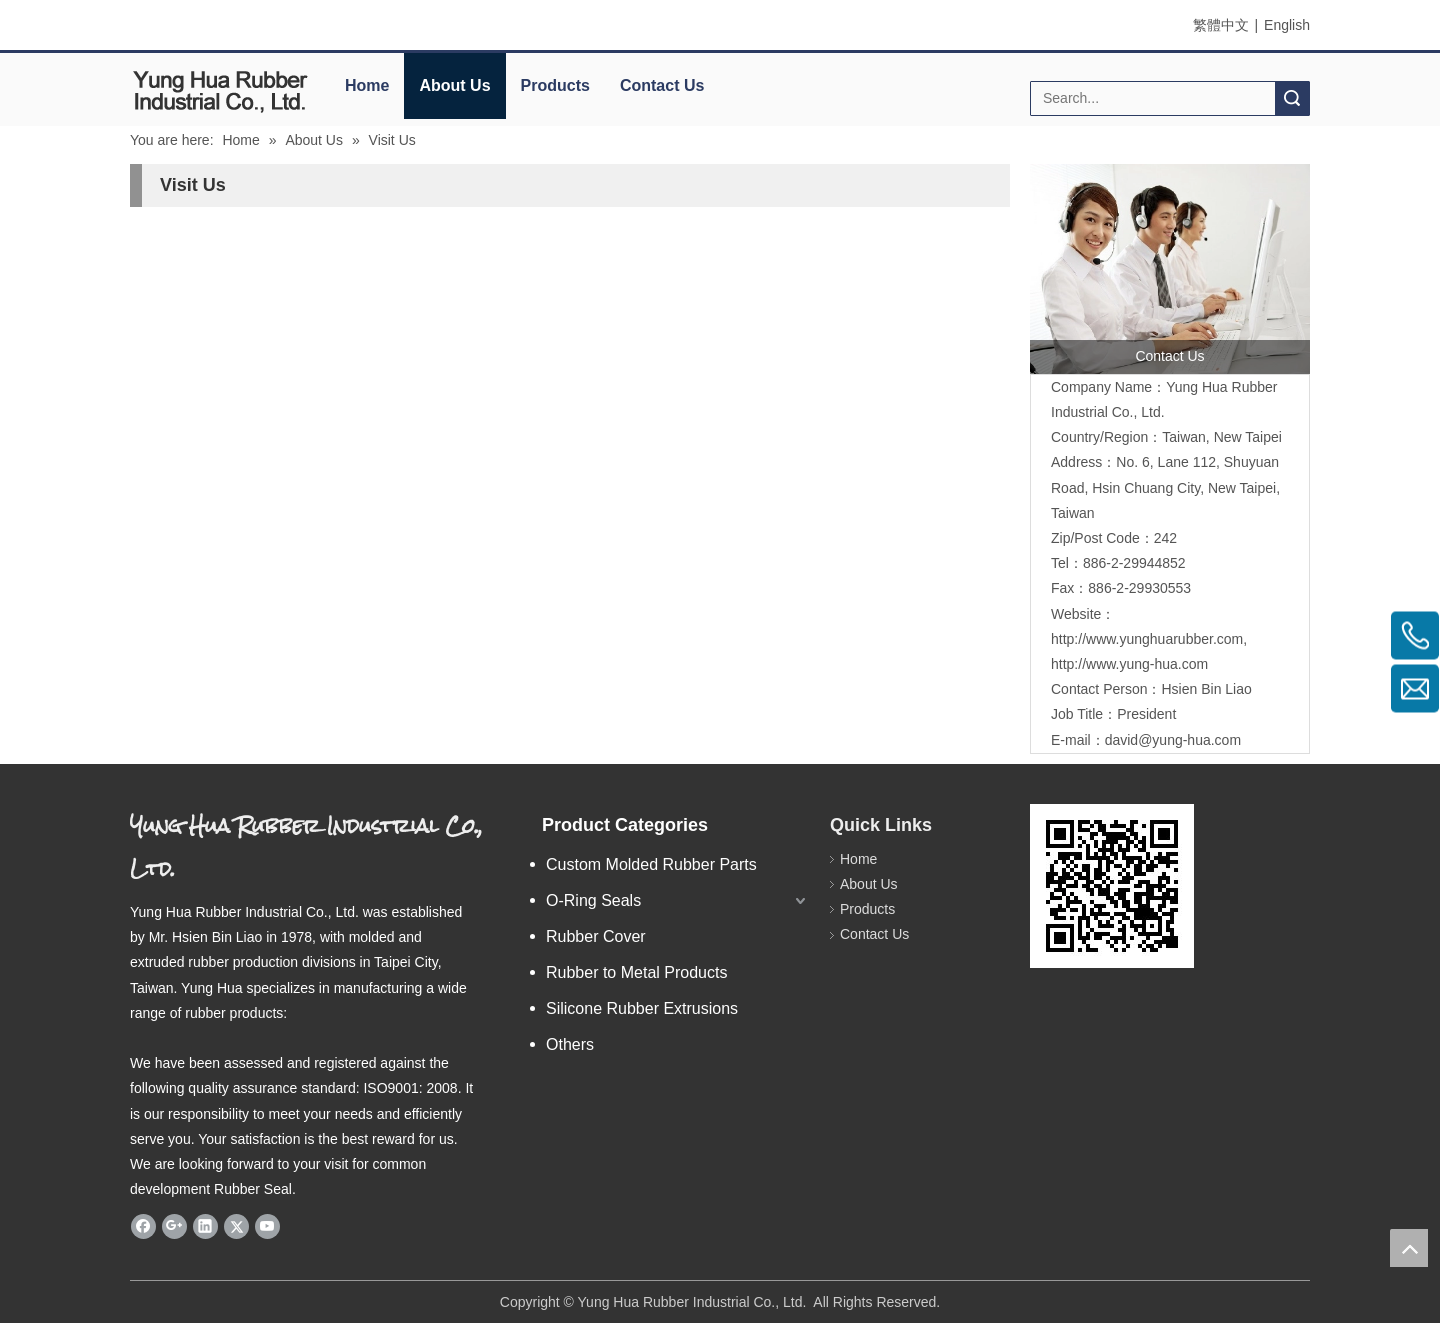 The width and height of the screenshot is (1440, 1323). What do you see at coordinates (662, 85) in the screenshot?
I see `Contact Us` at bounding box center [662, 85].